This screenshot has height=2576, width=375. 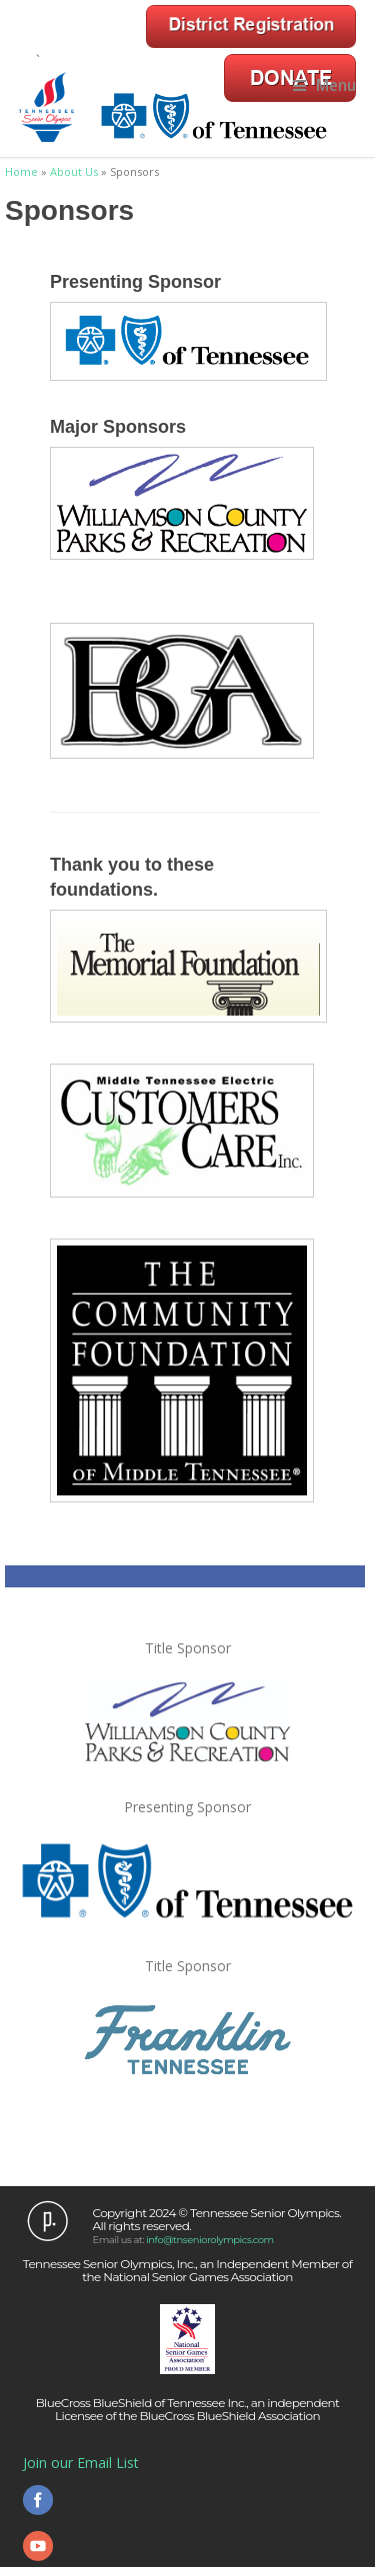 I want to click on Join our Email List, so click(x=81, y=2462).